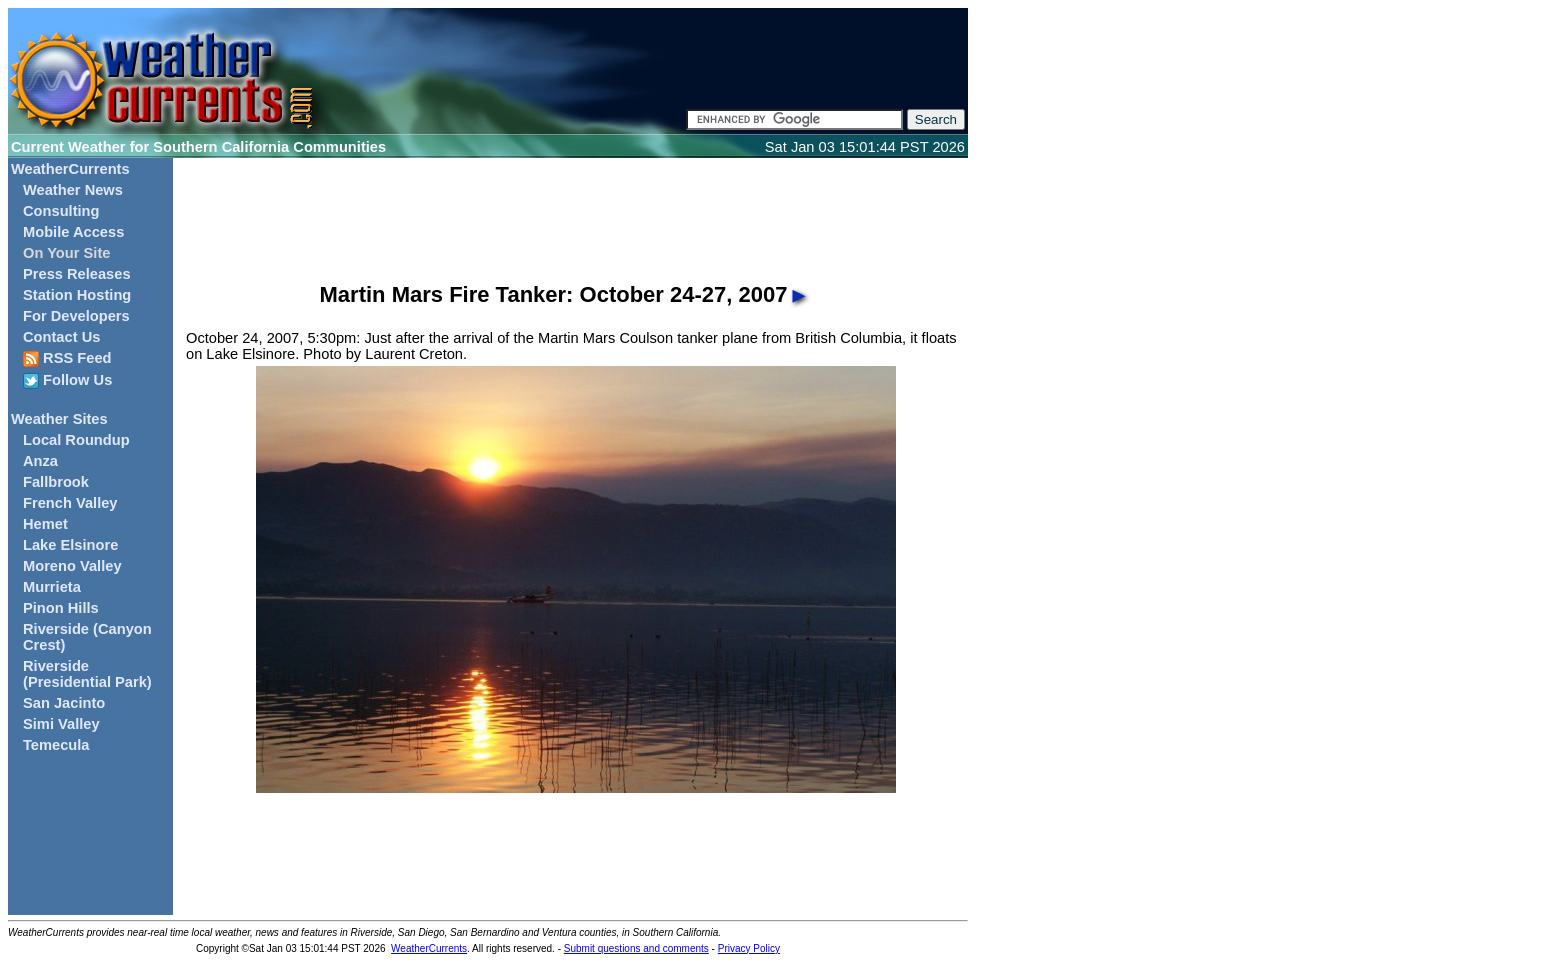 The height and width of the screenshot is (962, 1554). Describe the element at coordinates (61, 211) in the screenshot. I see `Consulting` at that location.